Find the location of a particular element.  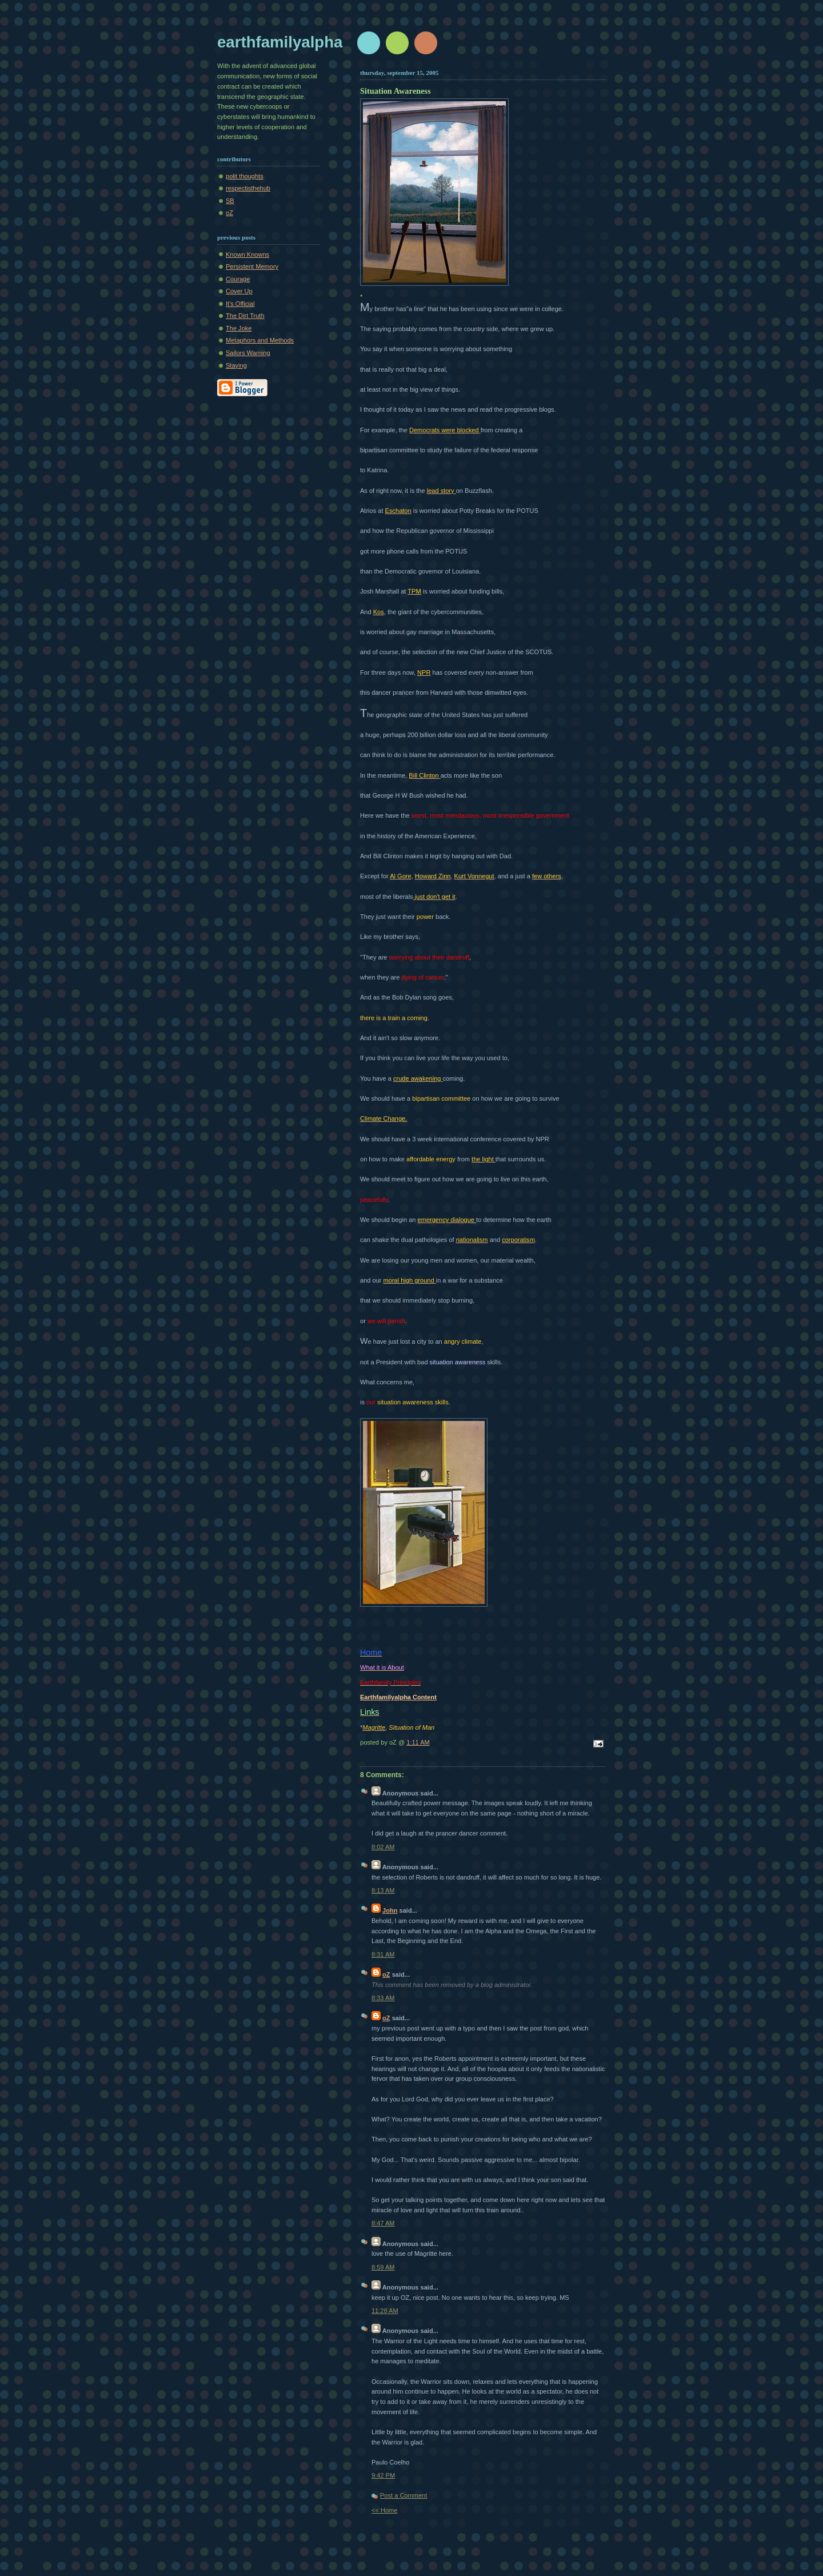

8:02 AM is located at coordinates (383, 1847).